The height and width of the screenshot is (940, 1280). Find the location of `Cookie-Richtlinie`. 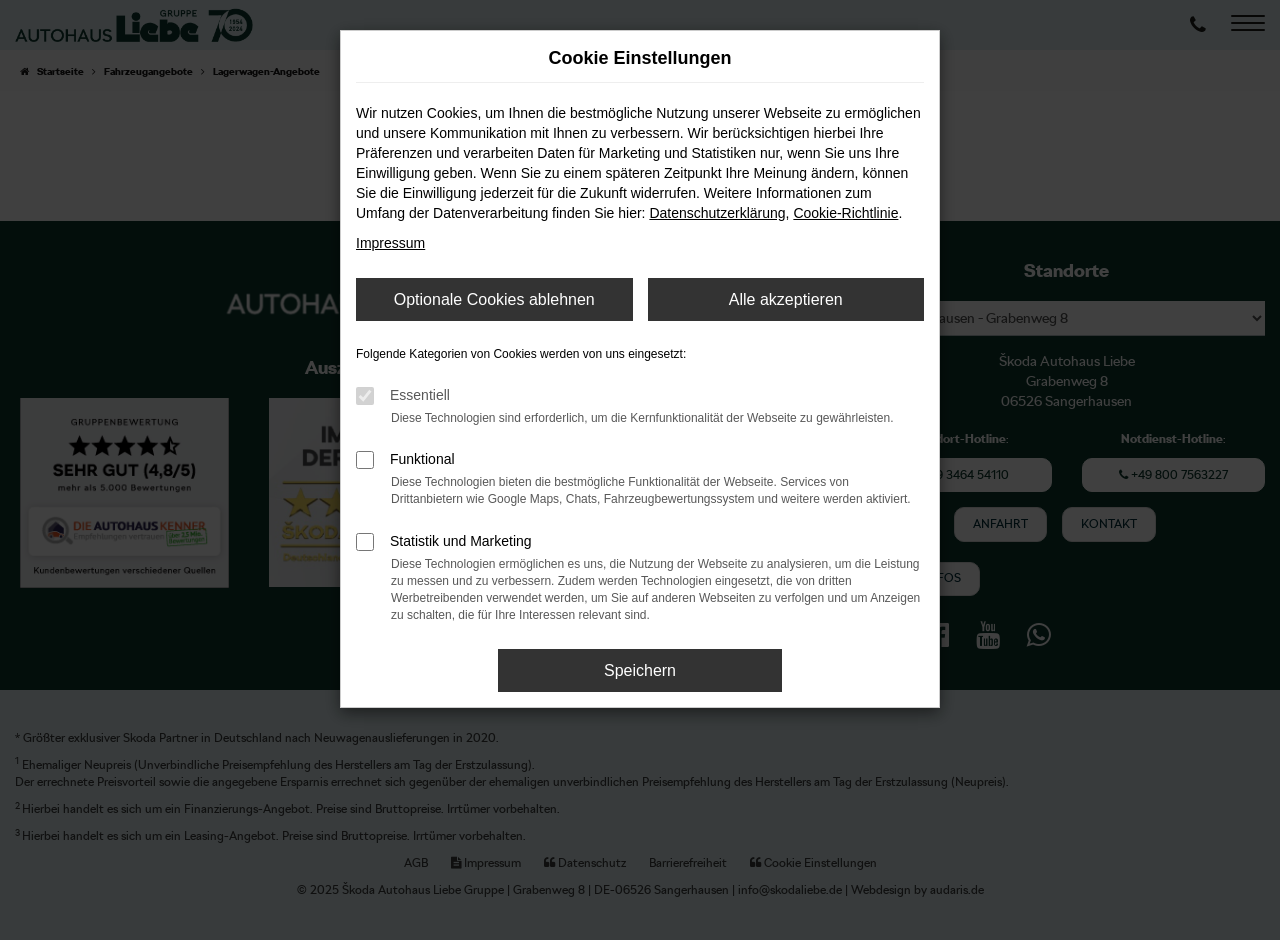

Cookie-Richtlinie is located at coordinates (845, 213).